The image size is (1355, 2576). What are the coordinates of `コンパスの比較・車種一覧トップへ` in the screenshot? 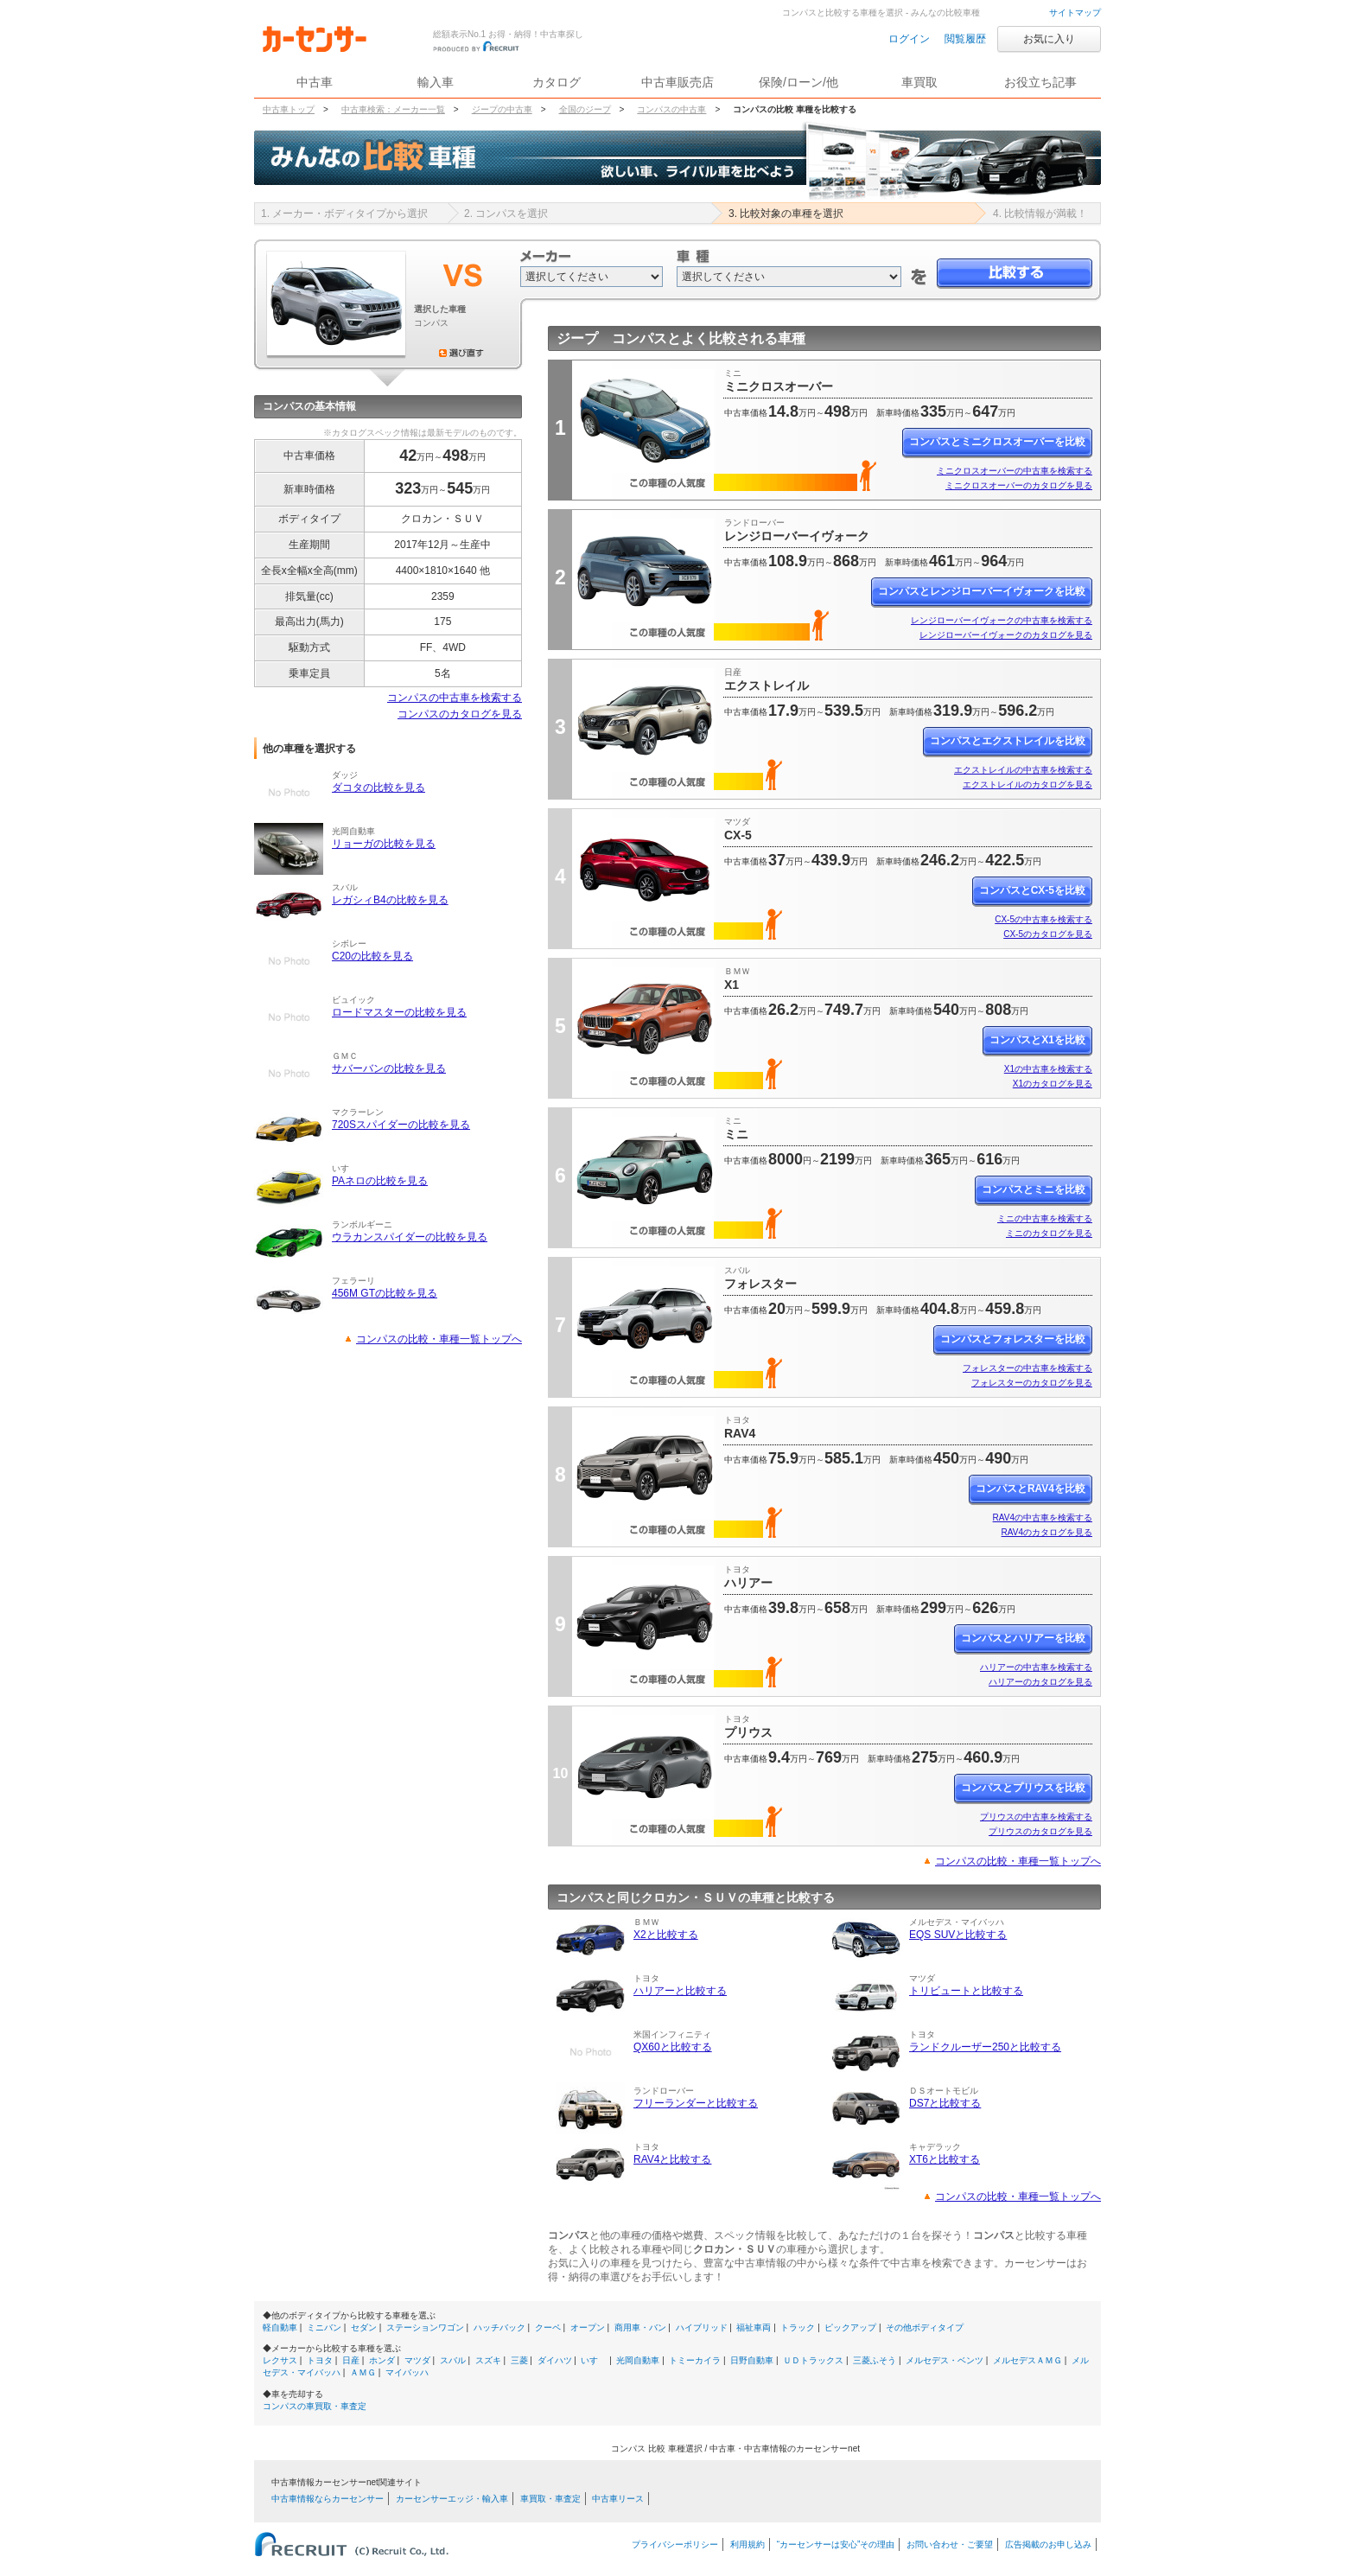 It's located at (439, 1339).